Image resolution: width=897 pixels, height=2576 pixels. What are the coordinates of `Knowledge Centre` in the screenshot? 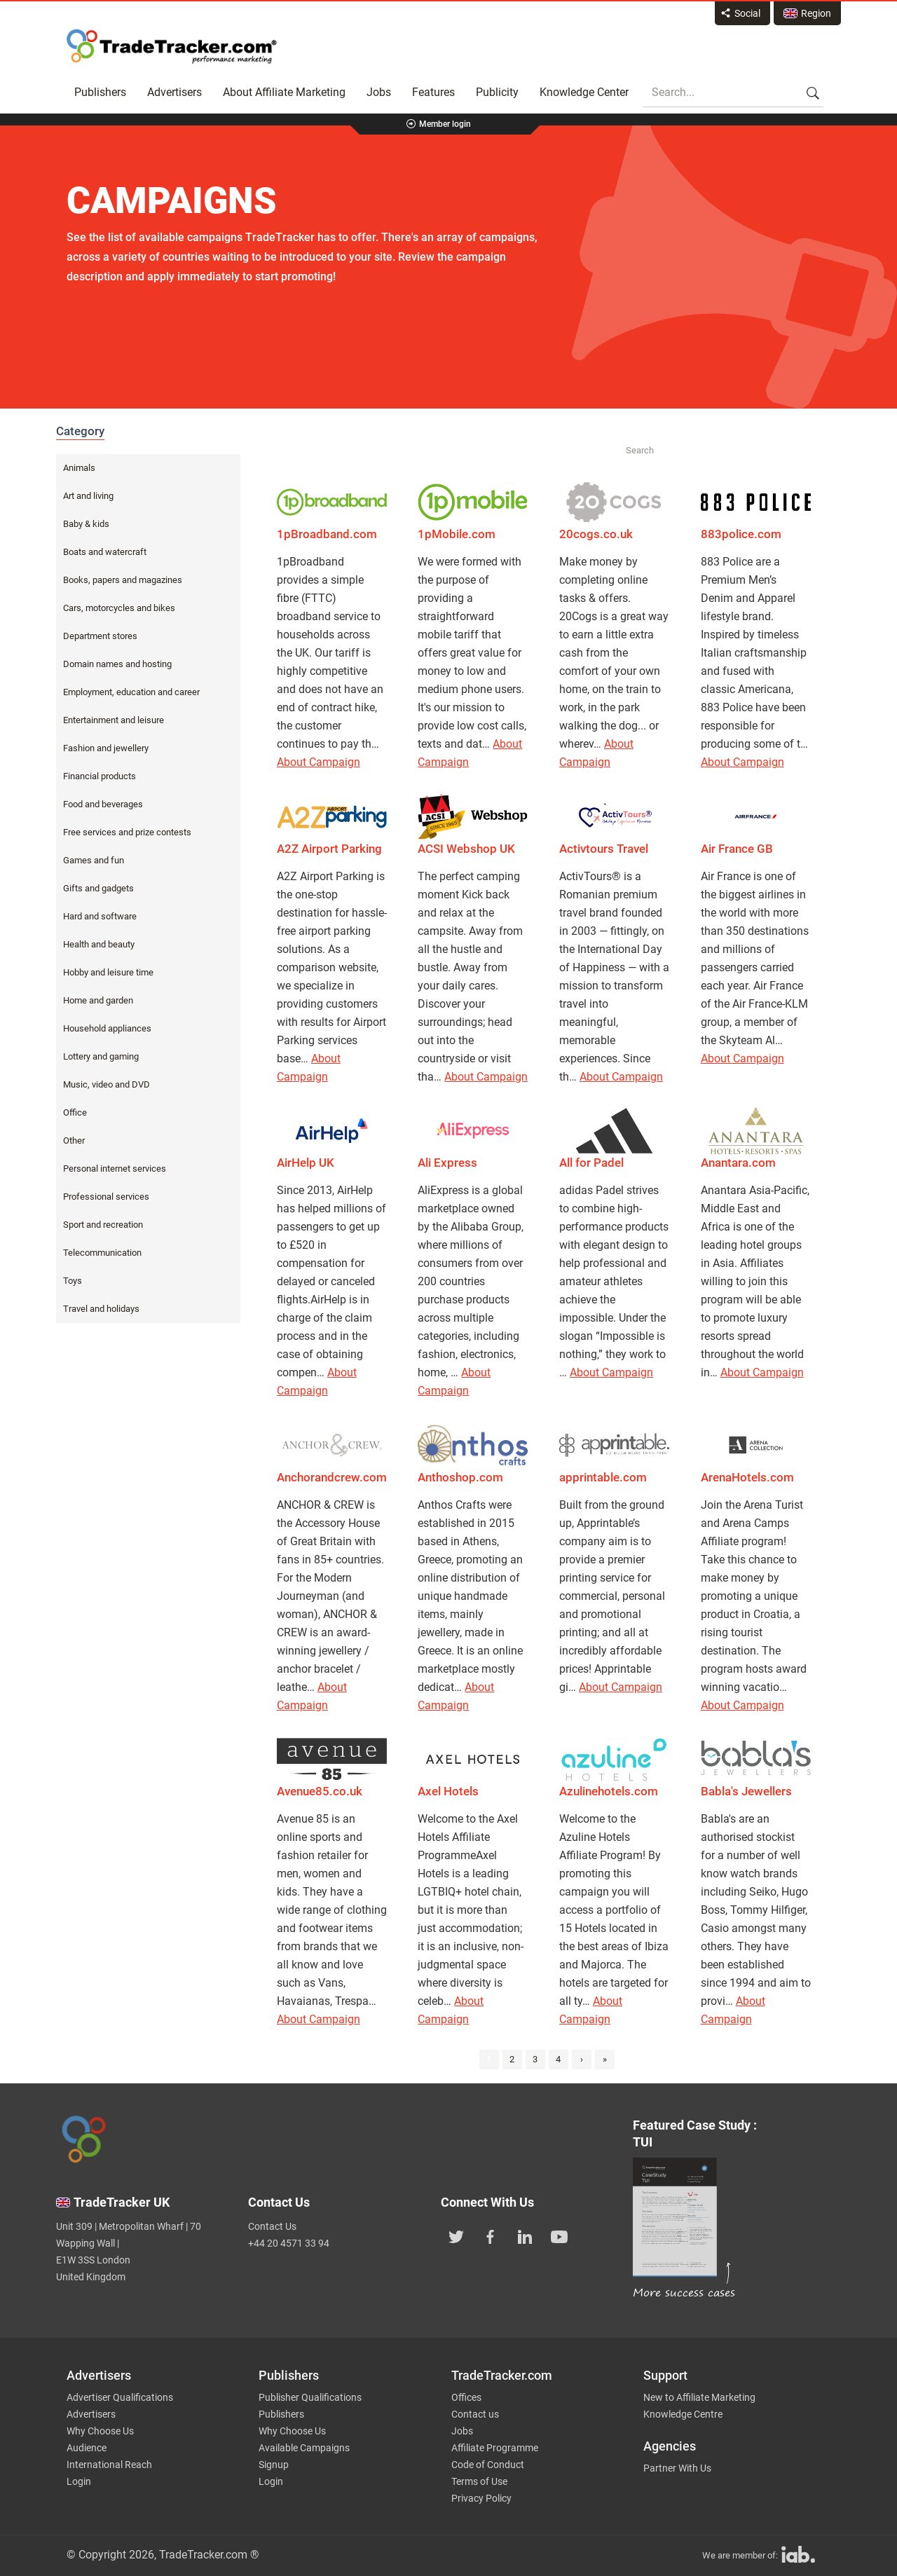 It's located at (683, 2414).